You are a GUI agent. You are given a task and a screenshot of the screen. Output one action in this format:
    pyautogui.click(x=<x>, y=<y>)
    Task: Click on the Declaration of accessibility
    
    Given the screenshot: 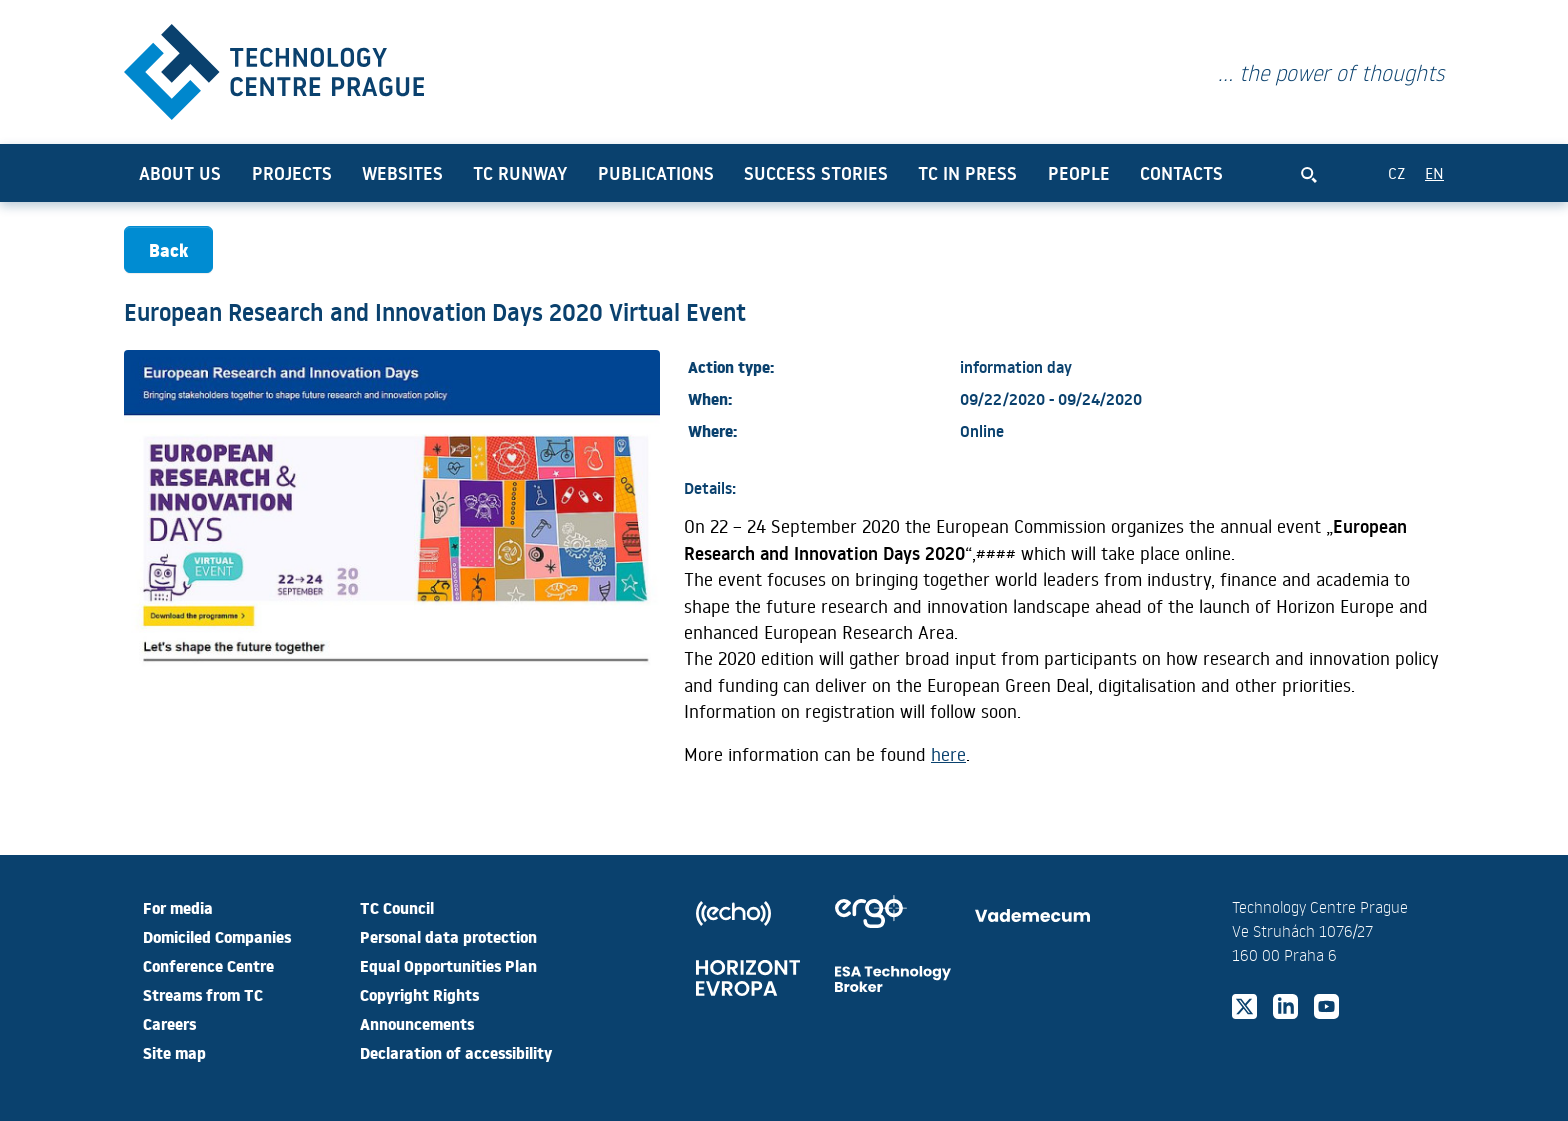 What is the action you would take?
    pyautogui.click(x=456, y=1052)
    